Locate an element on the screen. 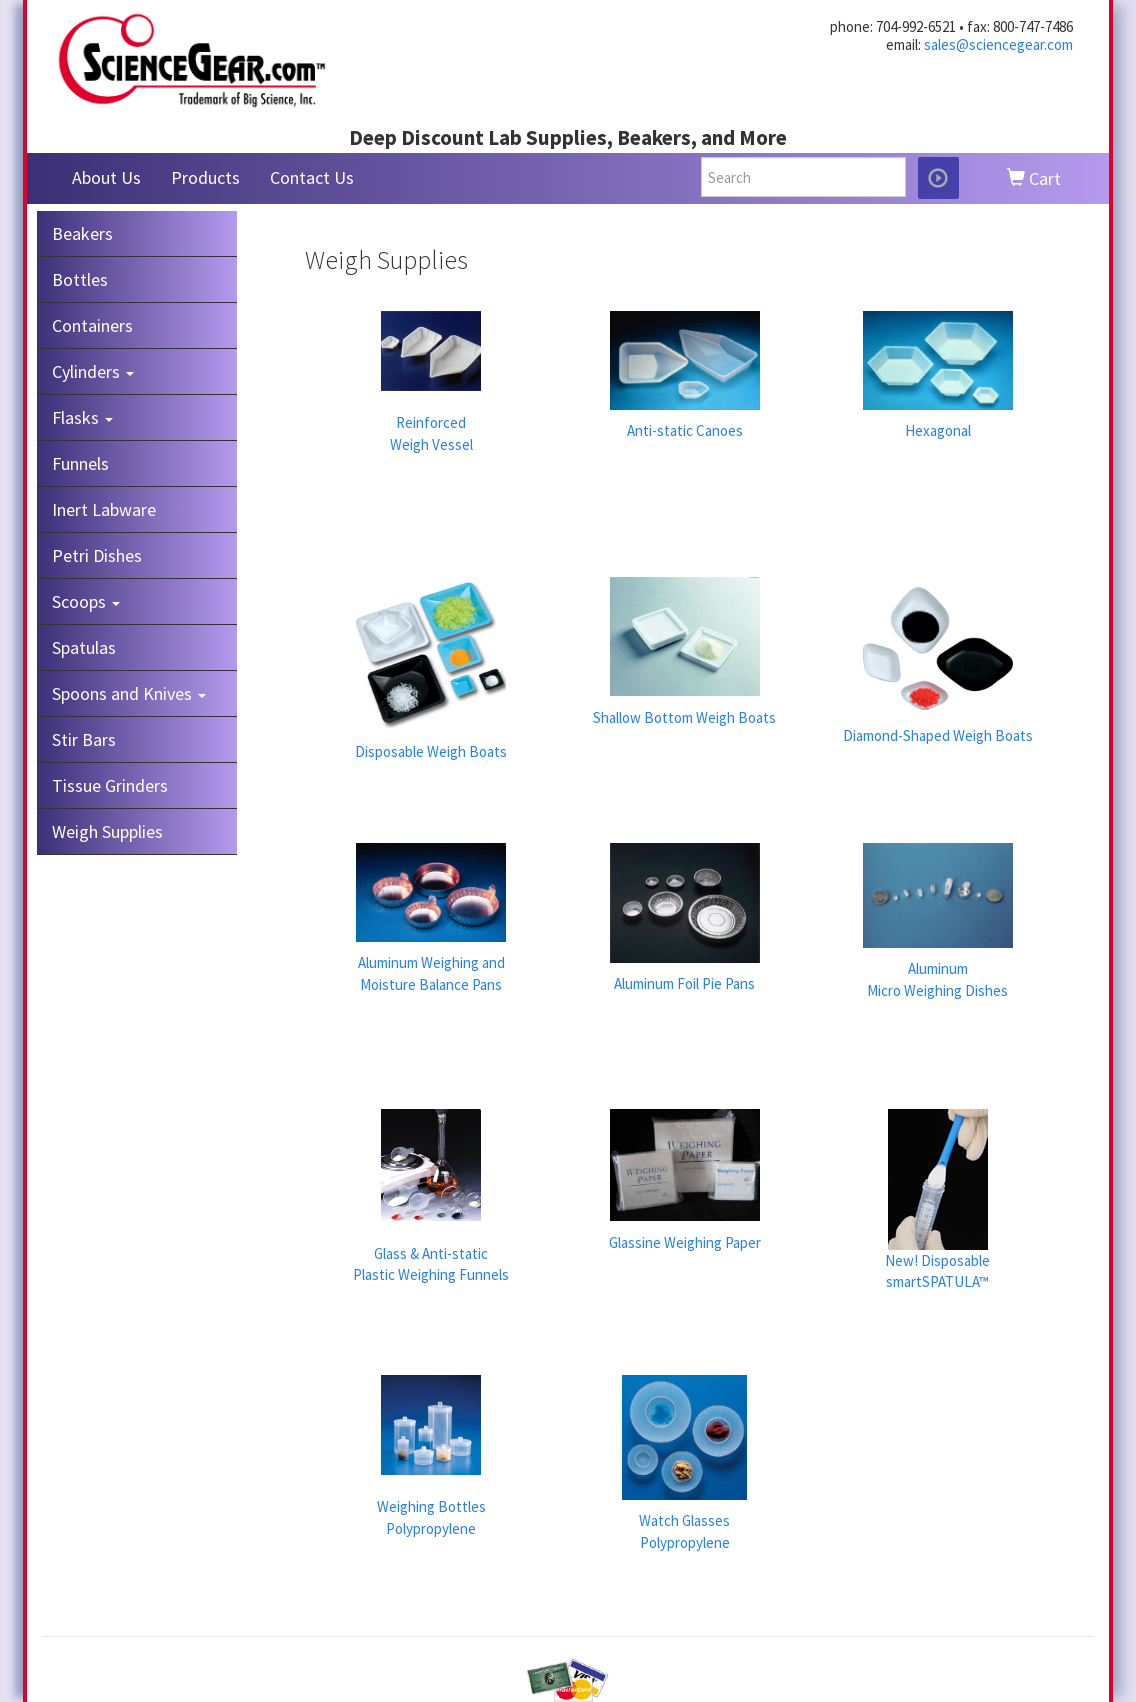  About Us is located at coordinates (106, 177).